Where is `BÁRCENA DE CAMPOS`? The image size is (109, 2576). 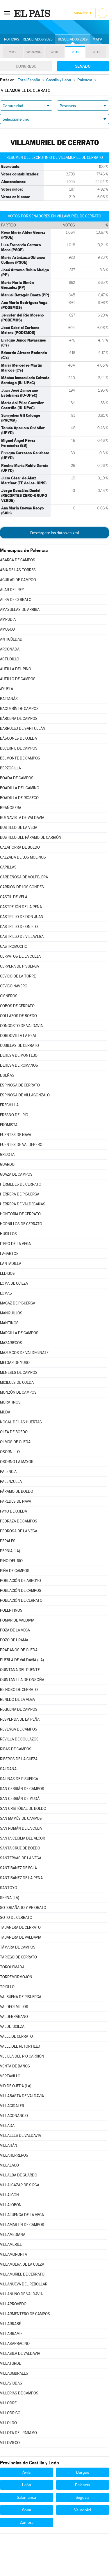 BÁRCENA DE CAMPOS is located at coordinates (18, 718).